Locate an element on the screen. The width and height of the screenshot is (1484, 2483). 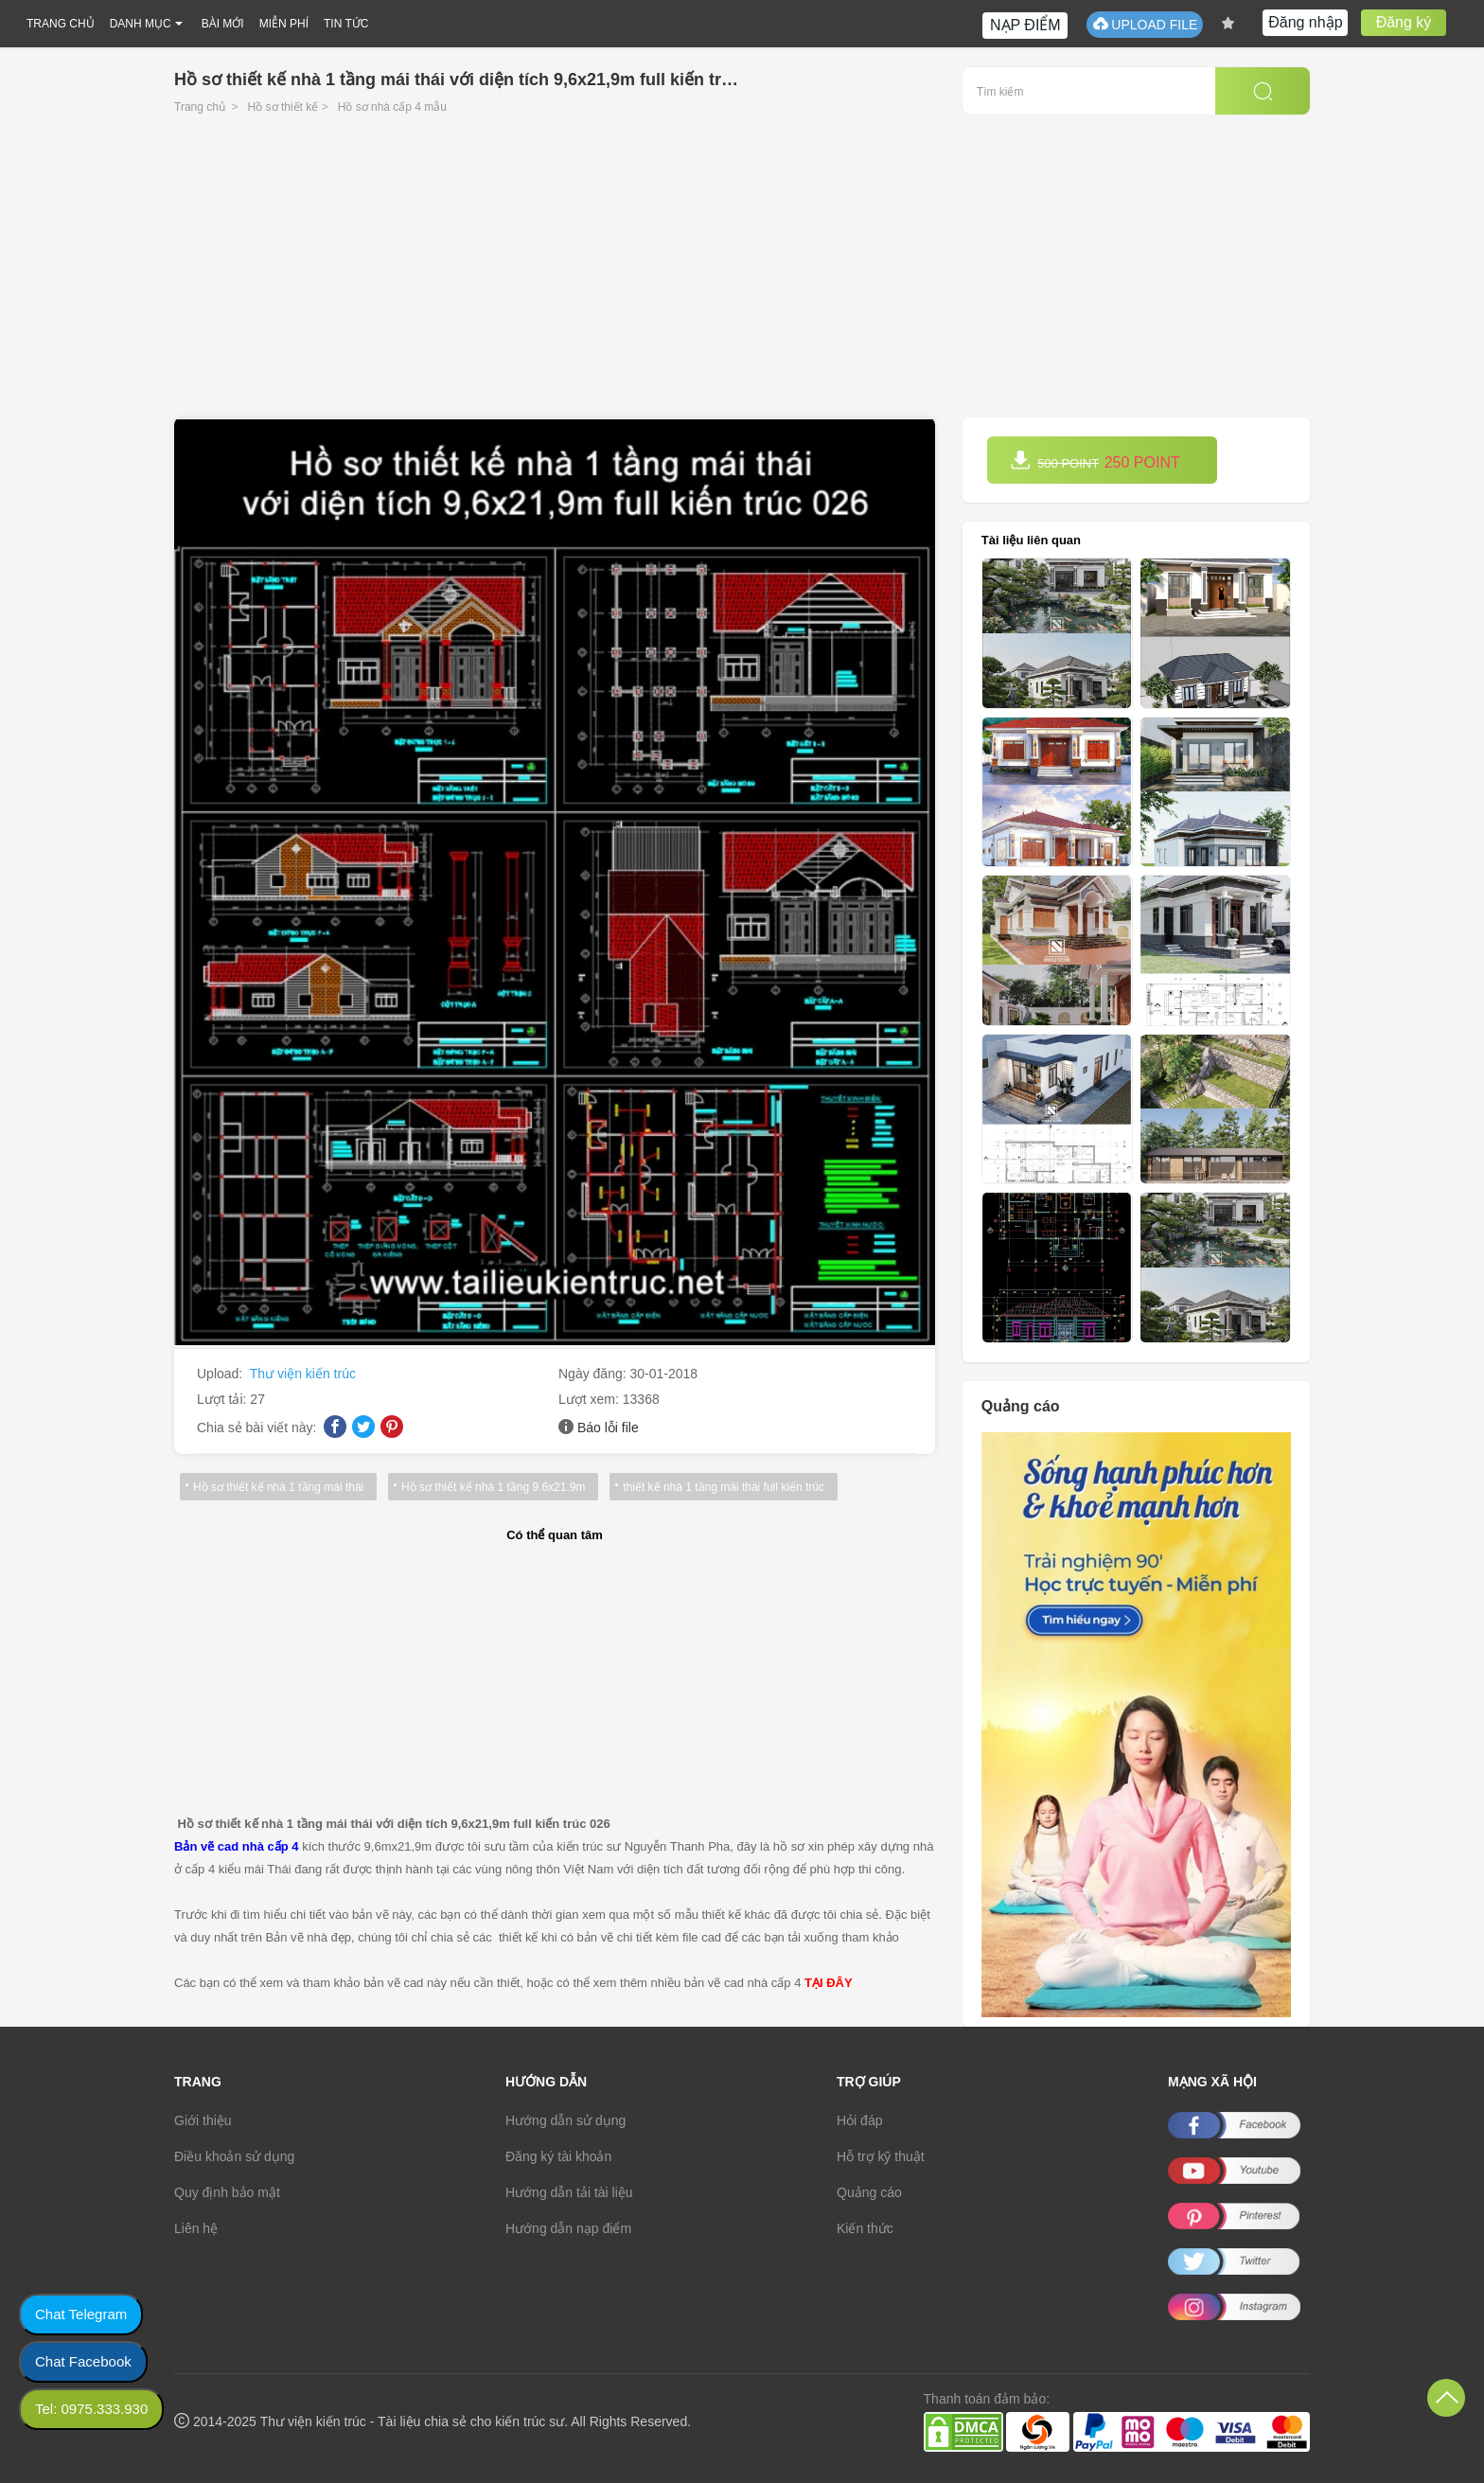
Đăng ký tài khoản is located at coordinates (558, 2156).